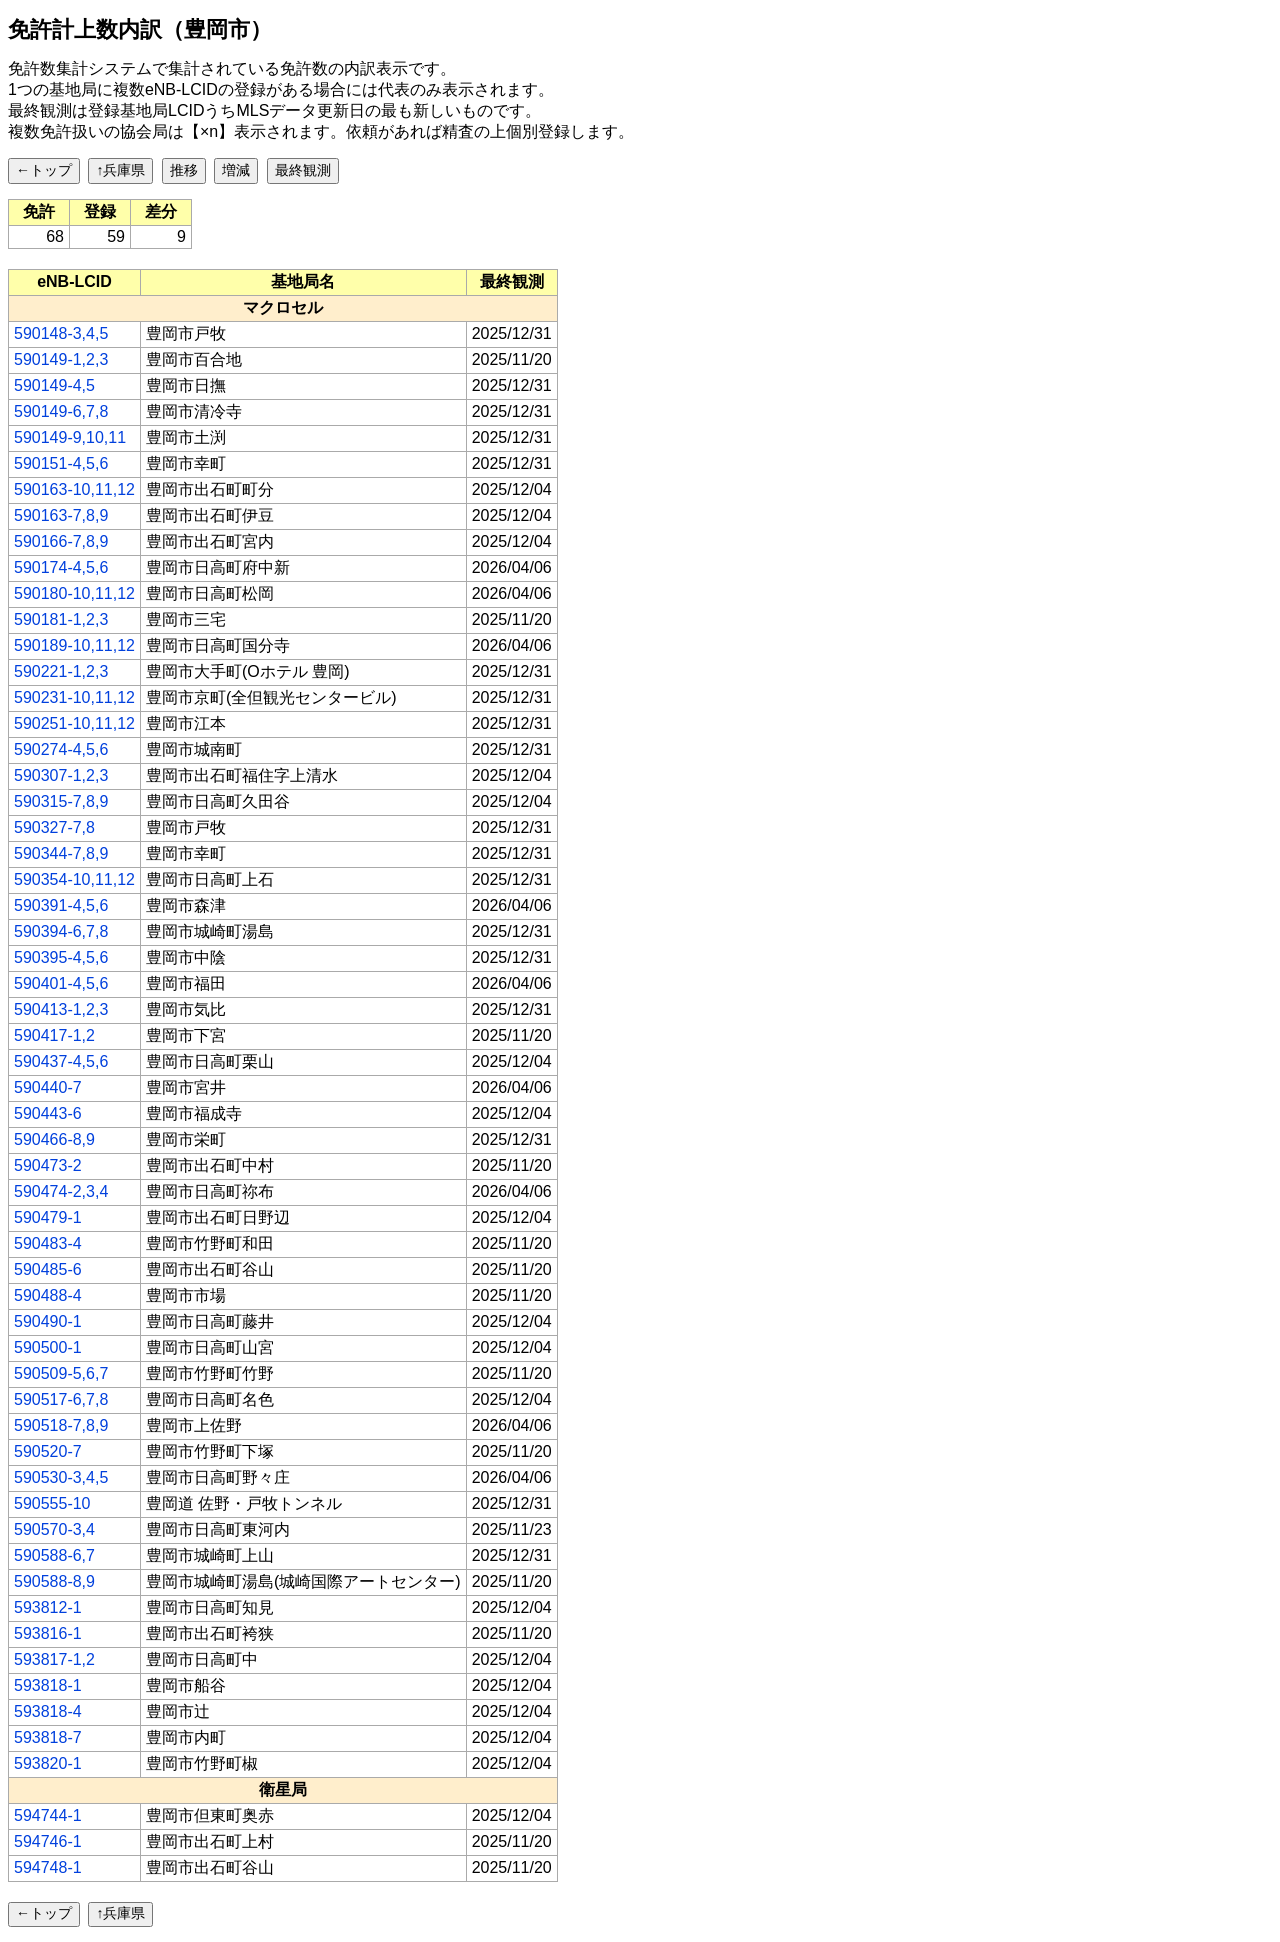 The image size is (1280, 1942). What do you see at coordinates (61, 983) in the screenshot?
I see `590401-4,5,6` at bounding box center [61, 983].